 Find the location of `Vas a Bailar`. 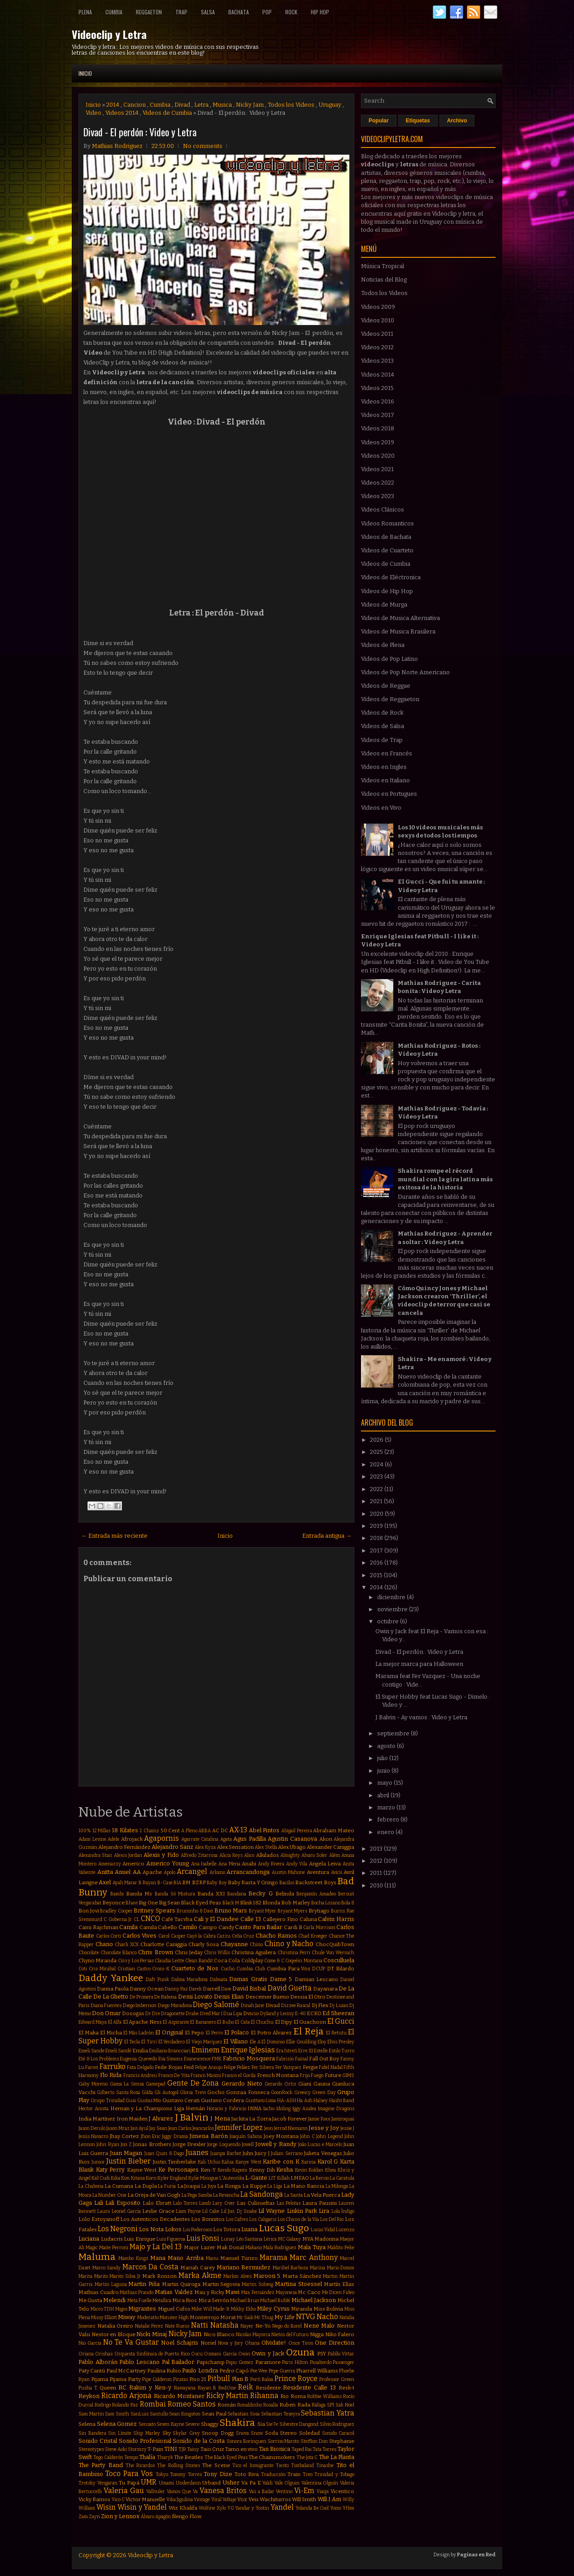

Vas a Bailar is located at coordinates (261, 2491).